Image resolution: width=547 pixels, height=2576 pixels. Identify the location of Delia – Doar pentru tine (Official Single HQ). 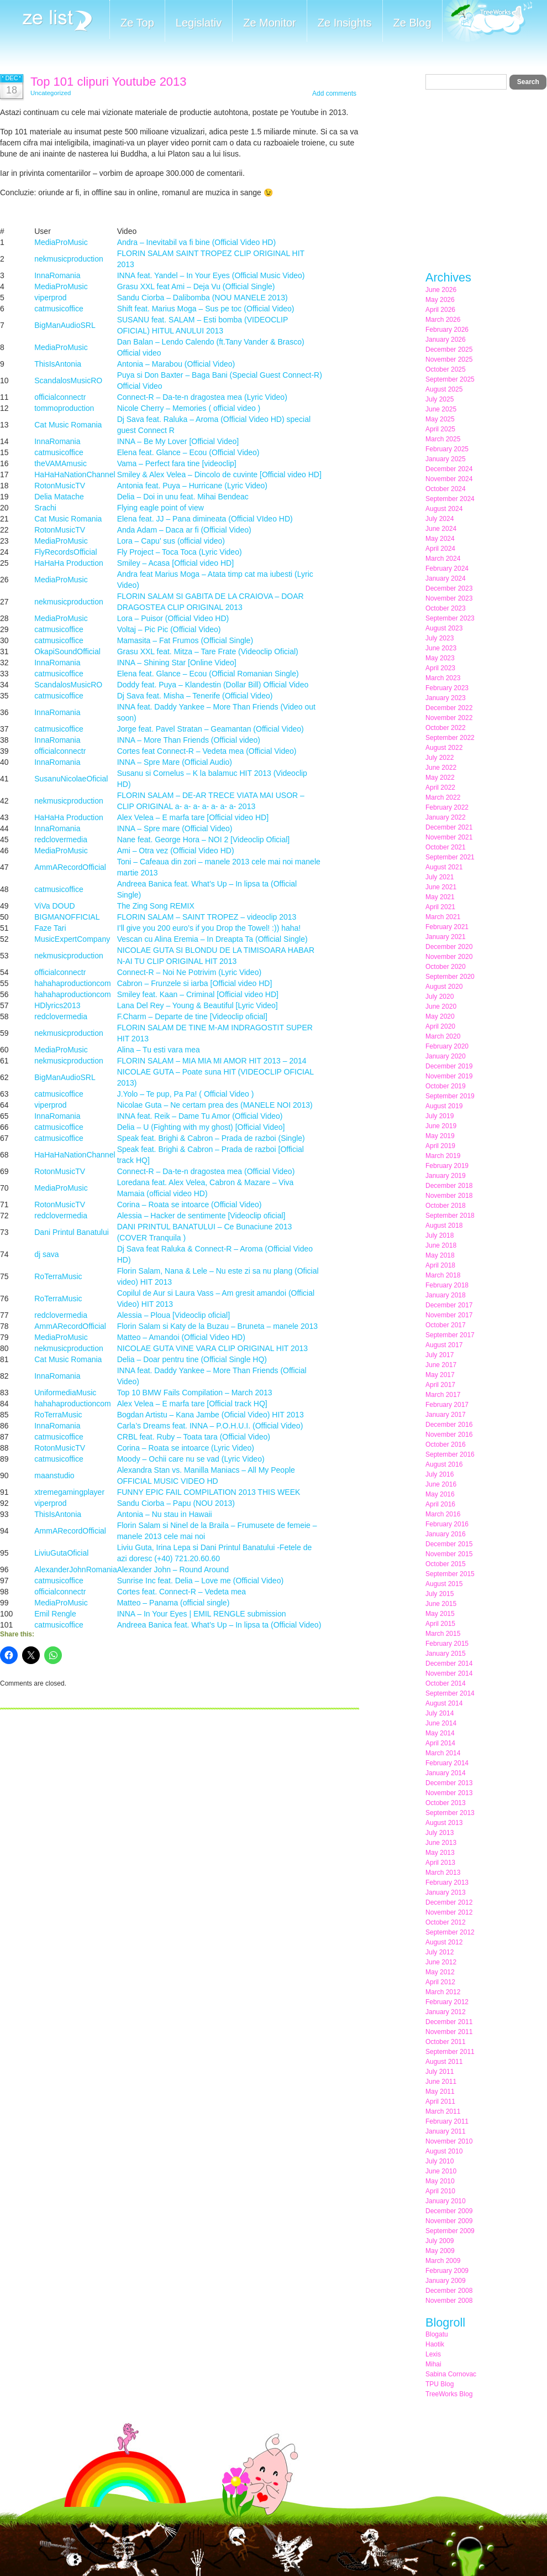
(192, 1359).